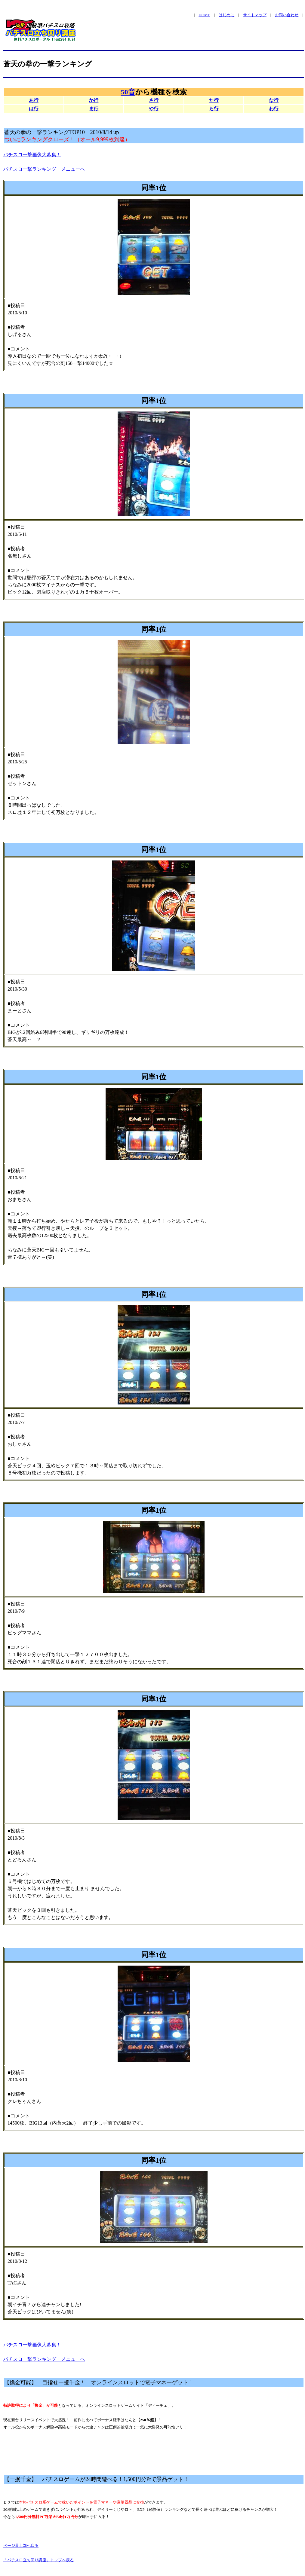  Describe the element at coordinates (214, 100) in the screenshot. I see `た行` at that location.